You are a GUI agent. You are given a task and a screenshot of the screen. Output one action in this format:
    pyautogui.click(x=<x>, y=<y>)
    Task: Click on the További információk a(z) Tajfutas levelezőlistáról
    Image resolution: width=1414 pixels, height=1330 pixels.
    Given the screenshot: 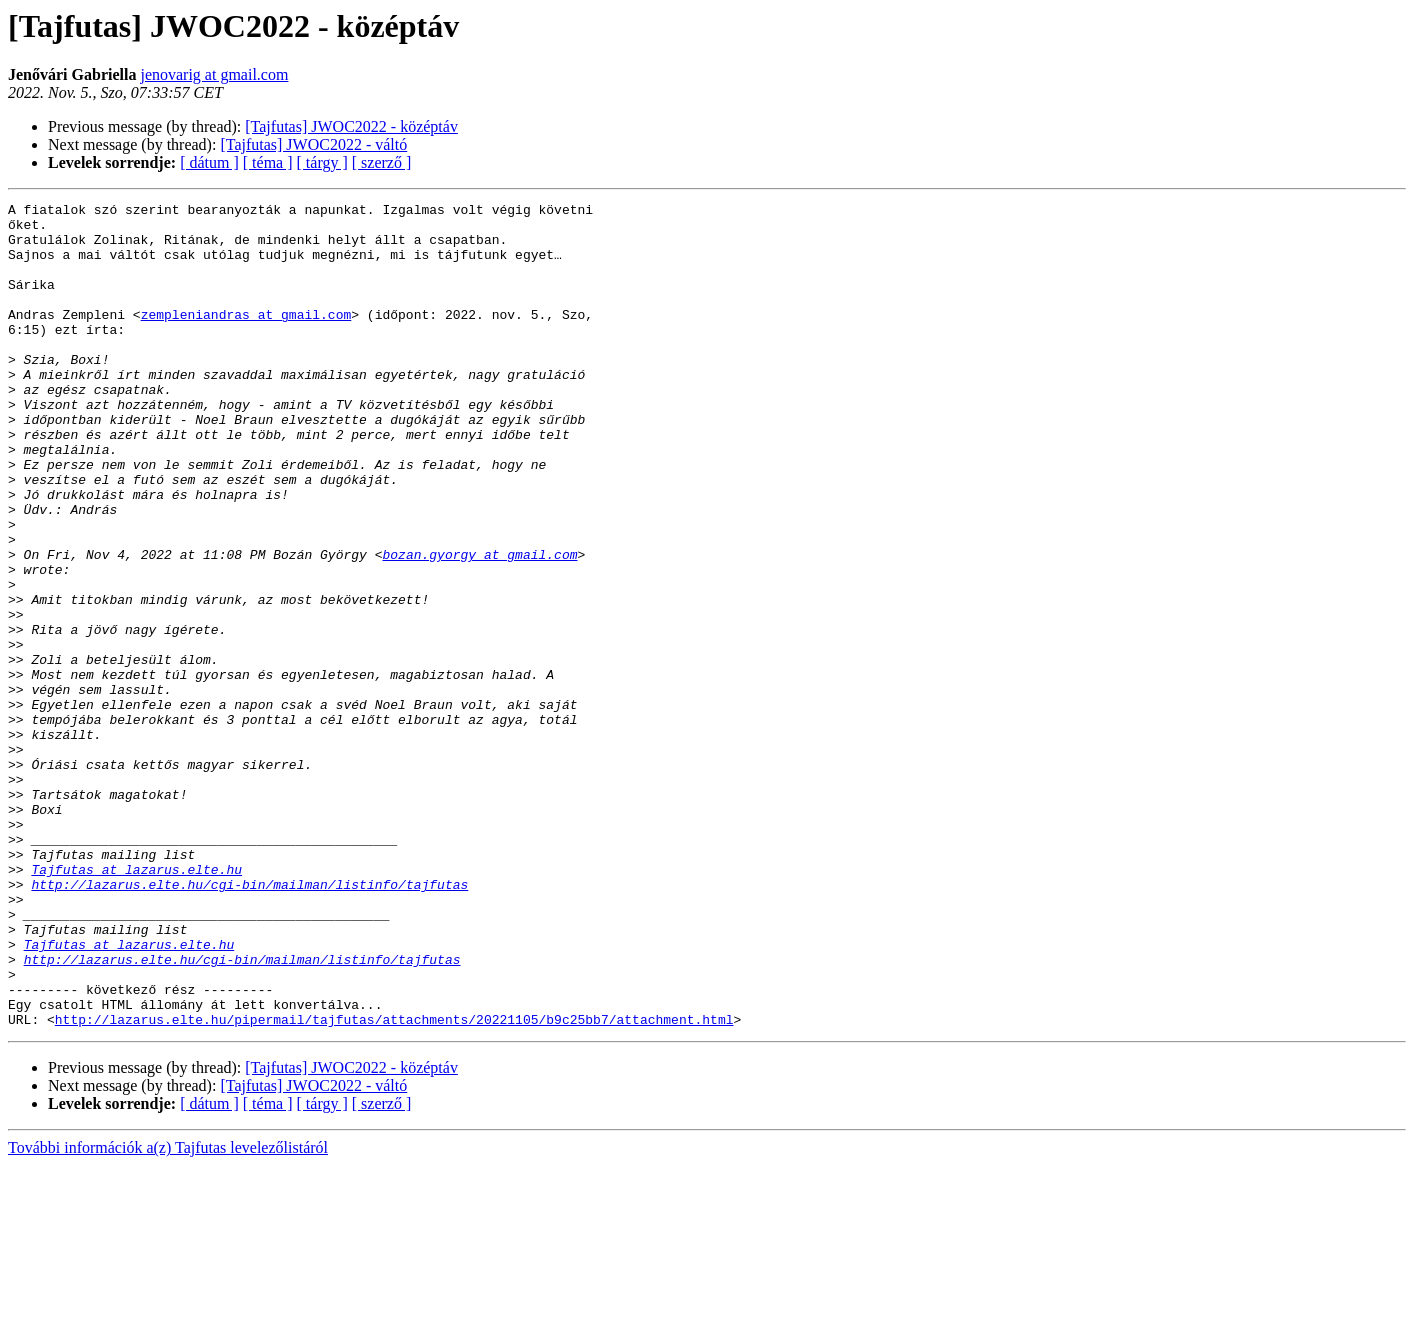 What is the action you would take?
    pyautogui.click(x=168, y=1312)
    